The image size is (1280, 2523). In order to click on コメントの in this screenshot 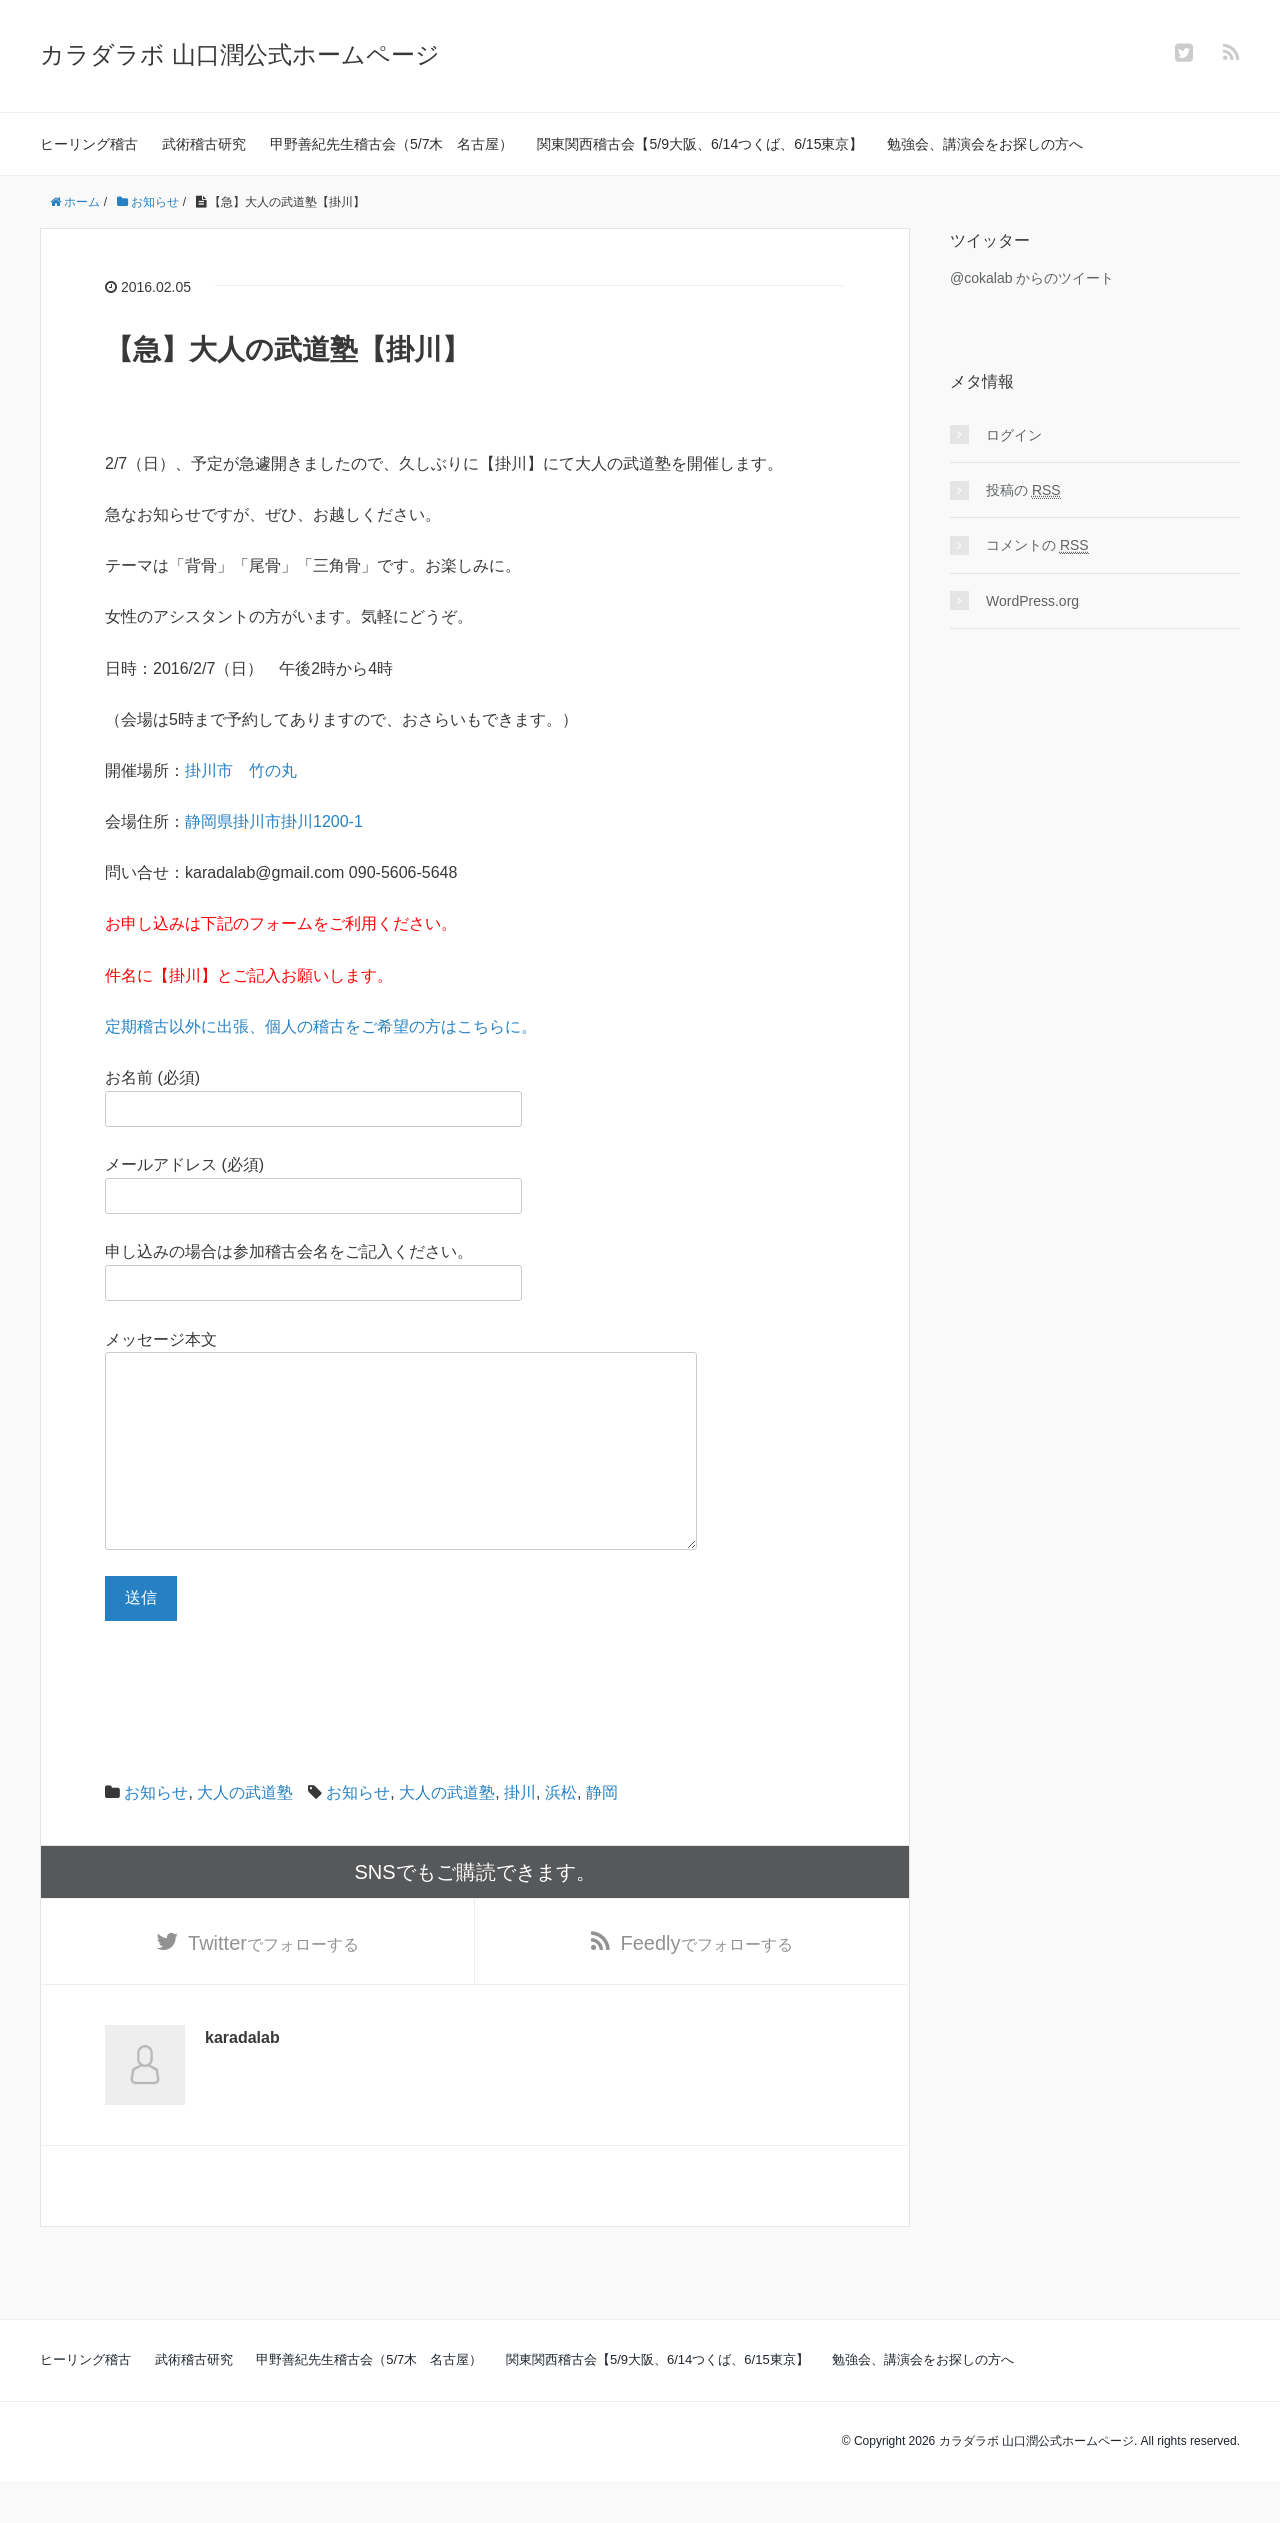, I will do `click(1037, 545)`.